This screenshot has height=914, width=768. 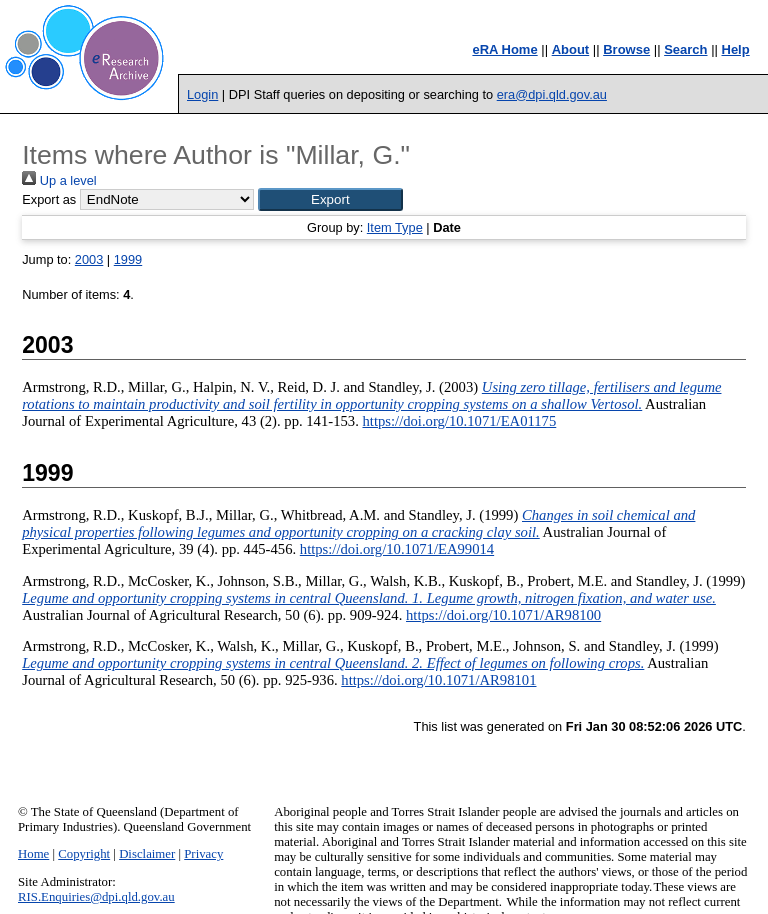 I want to click on Browse, so click(x=626, y=49).